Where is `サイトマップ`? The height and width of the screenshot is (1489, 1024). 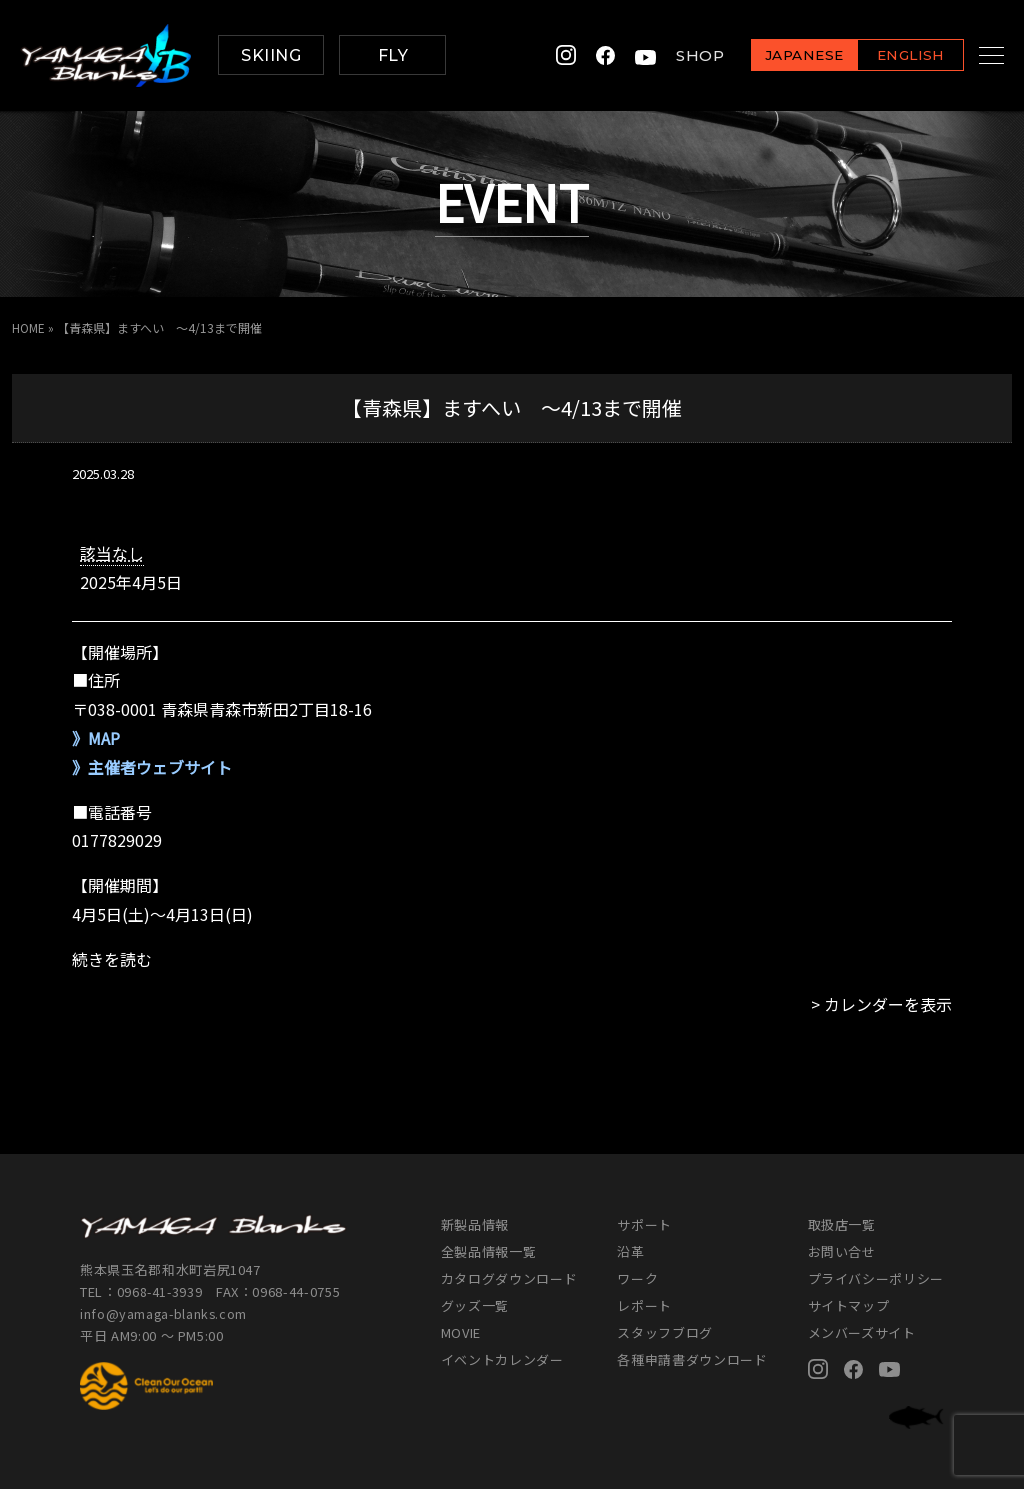
サイトマップ is located at coordinates (849, 1305).